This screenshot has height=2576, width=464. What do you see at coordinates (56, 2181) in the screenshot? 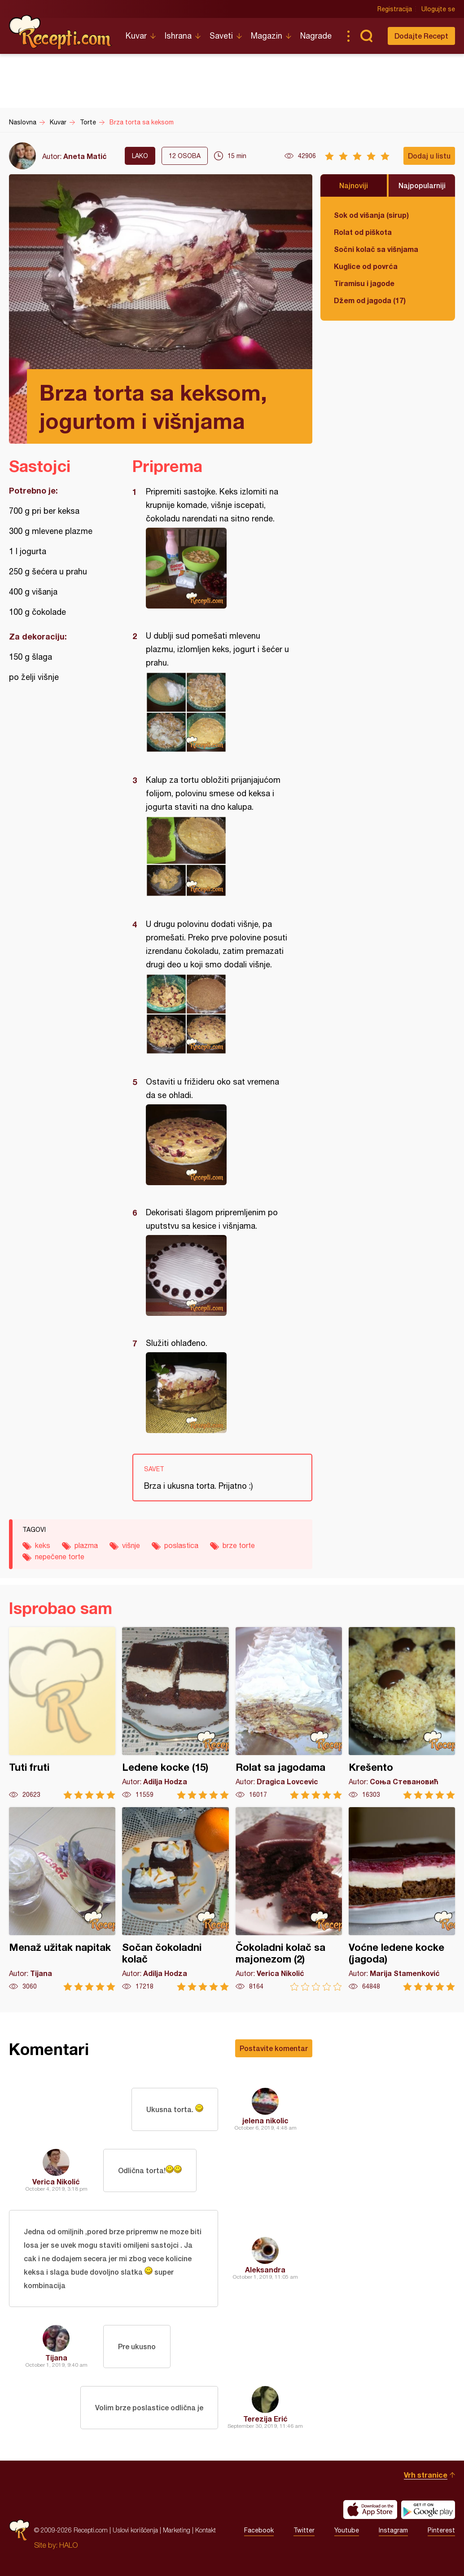
I see `Verica Nikolić` at bounding box center [56, 2181].